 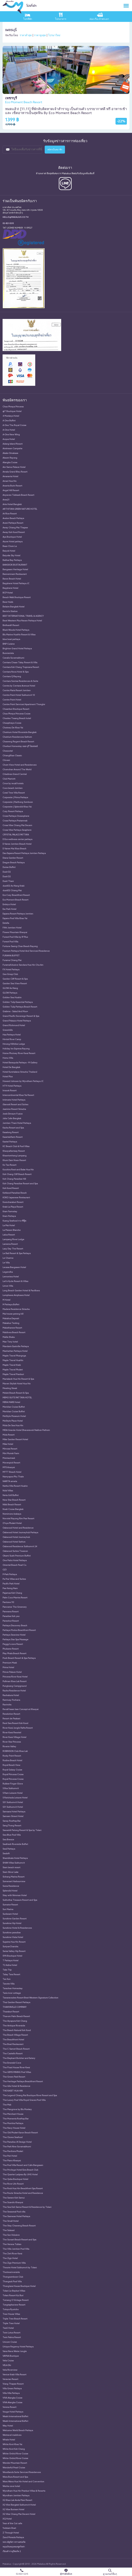 What do you see at coordinates (15, 2477) in the screenshot?
I see `Wora Bura Resort and Spa` at bounding box center [15, 2477].